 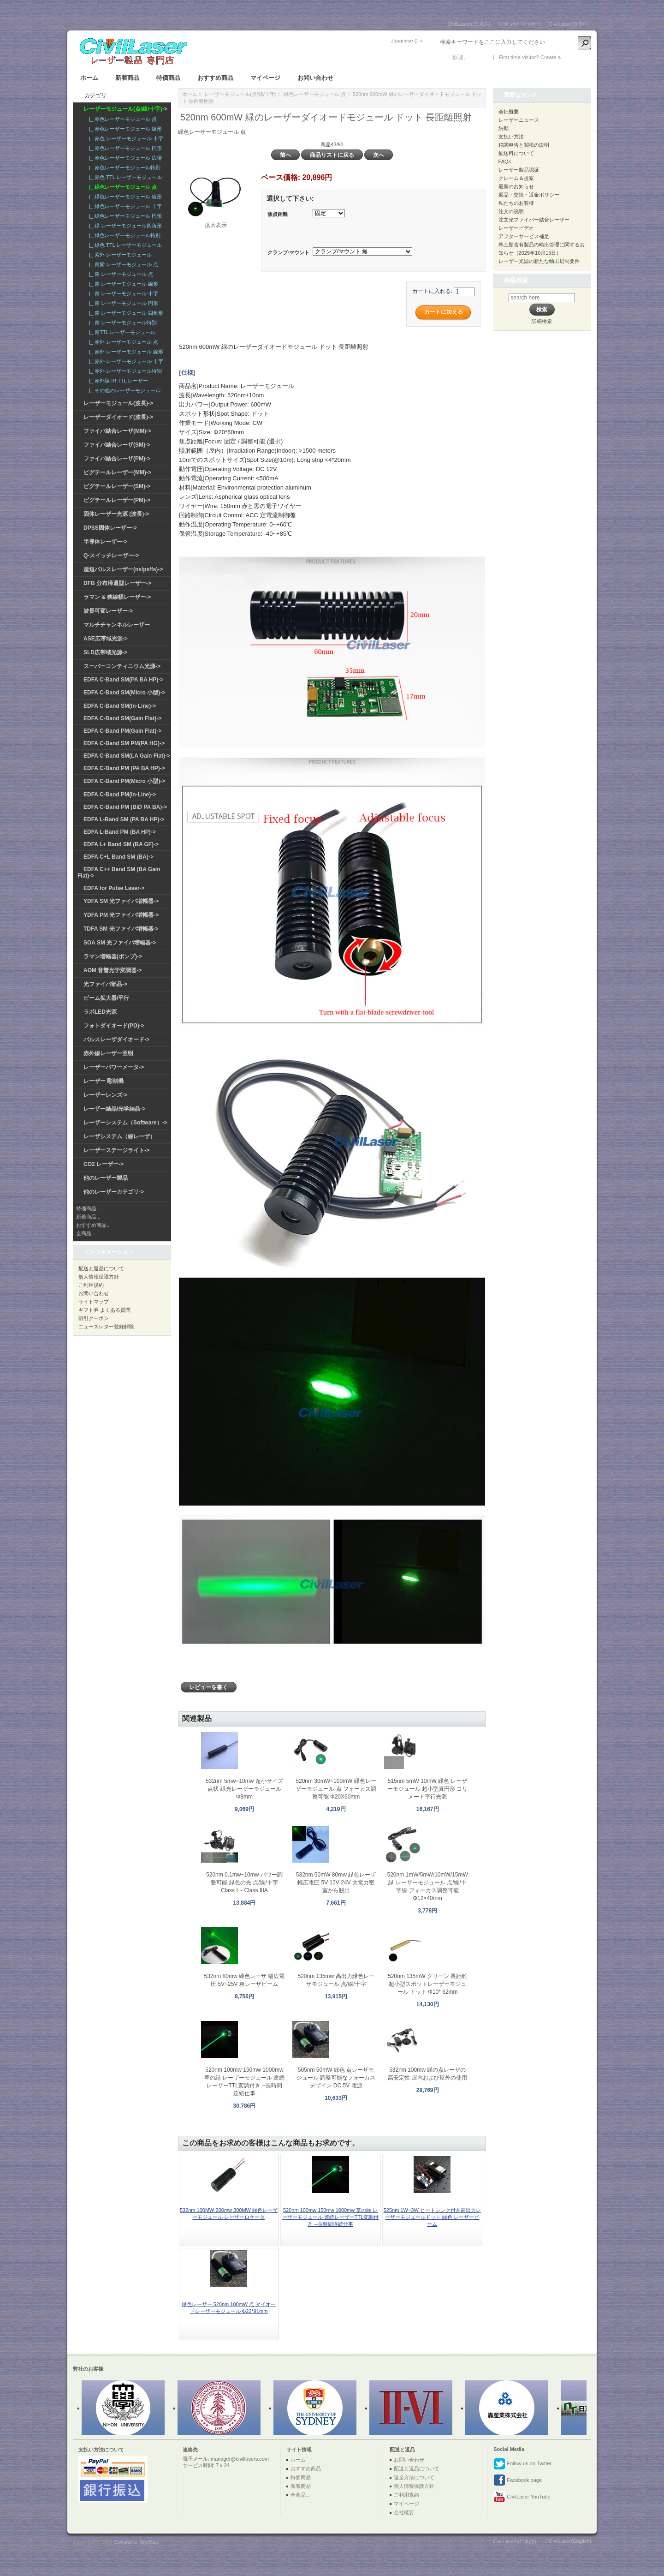 I want to click on クランプ/マウント, so click(x=288, y=252).